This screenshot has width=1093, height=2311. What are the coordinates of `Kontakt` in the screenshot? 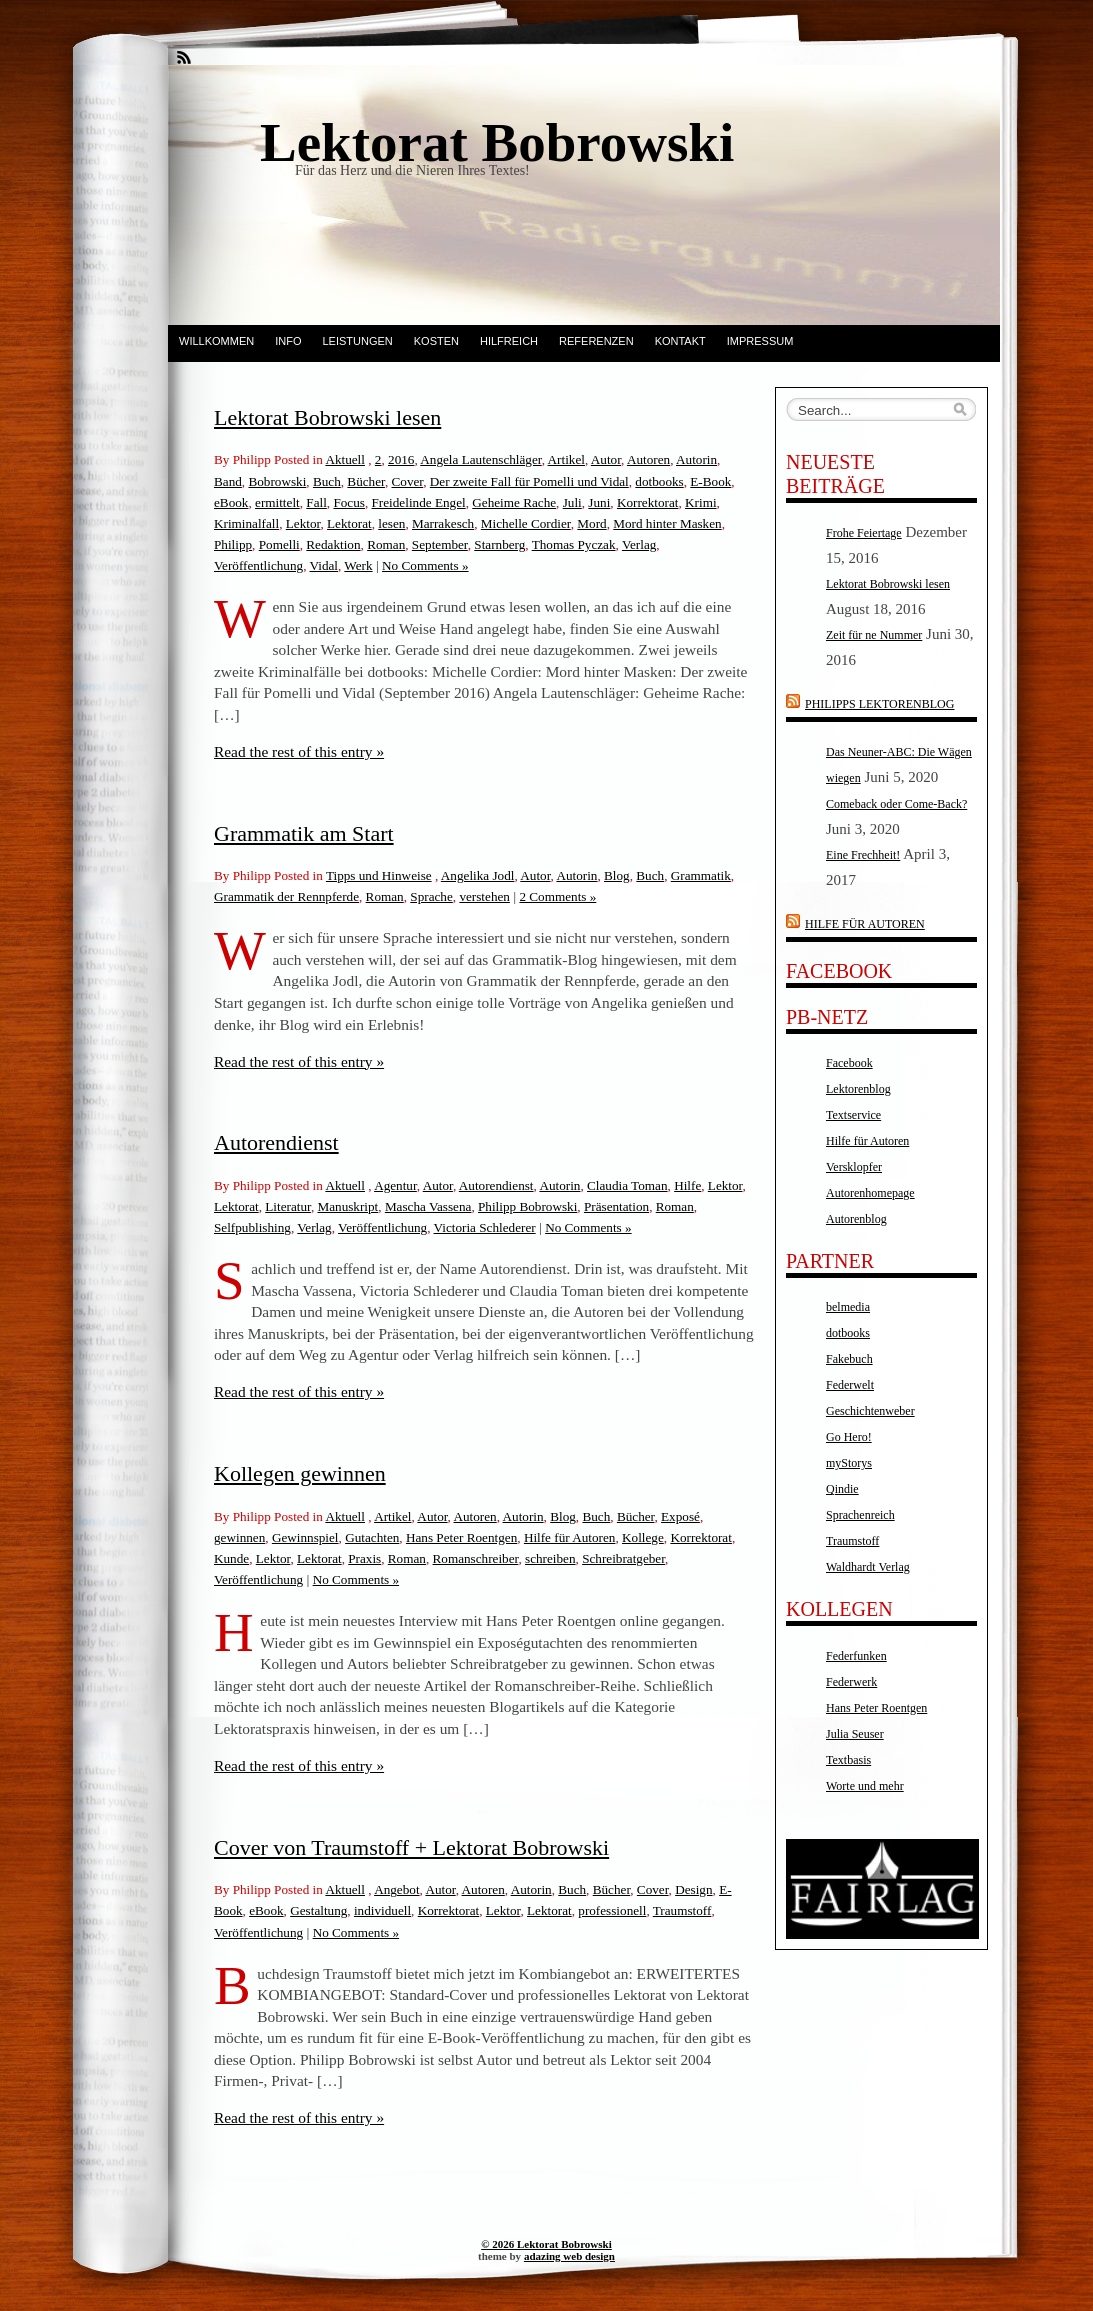 It's located at (680, 341).